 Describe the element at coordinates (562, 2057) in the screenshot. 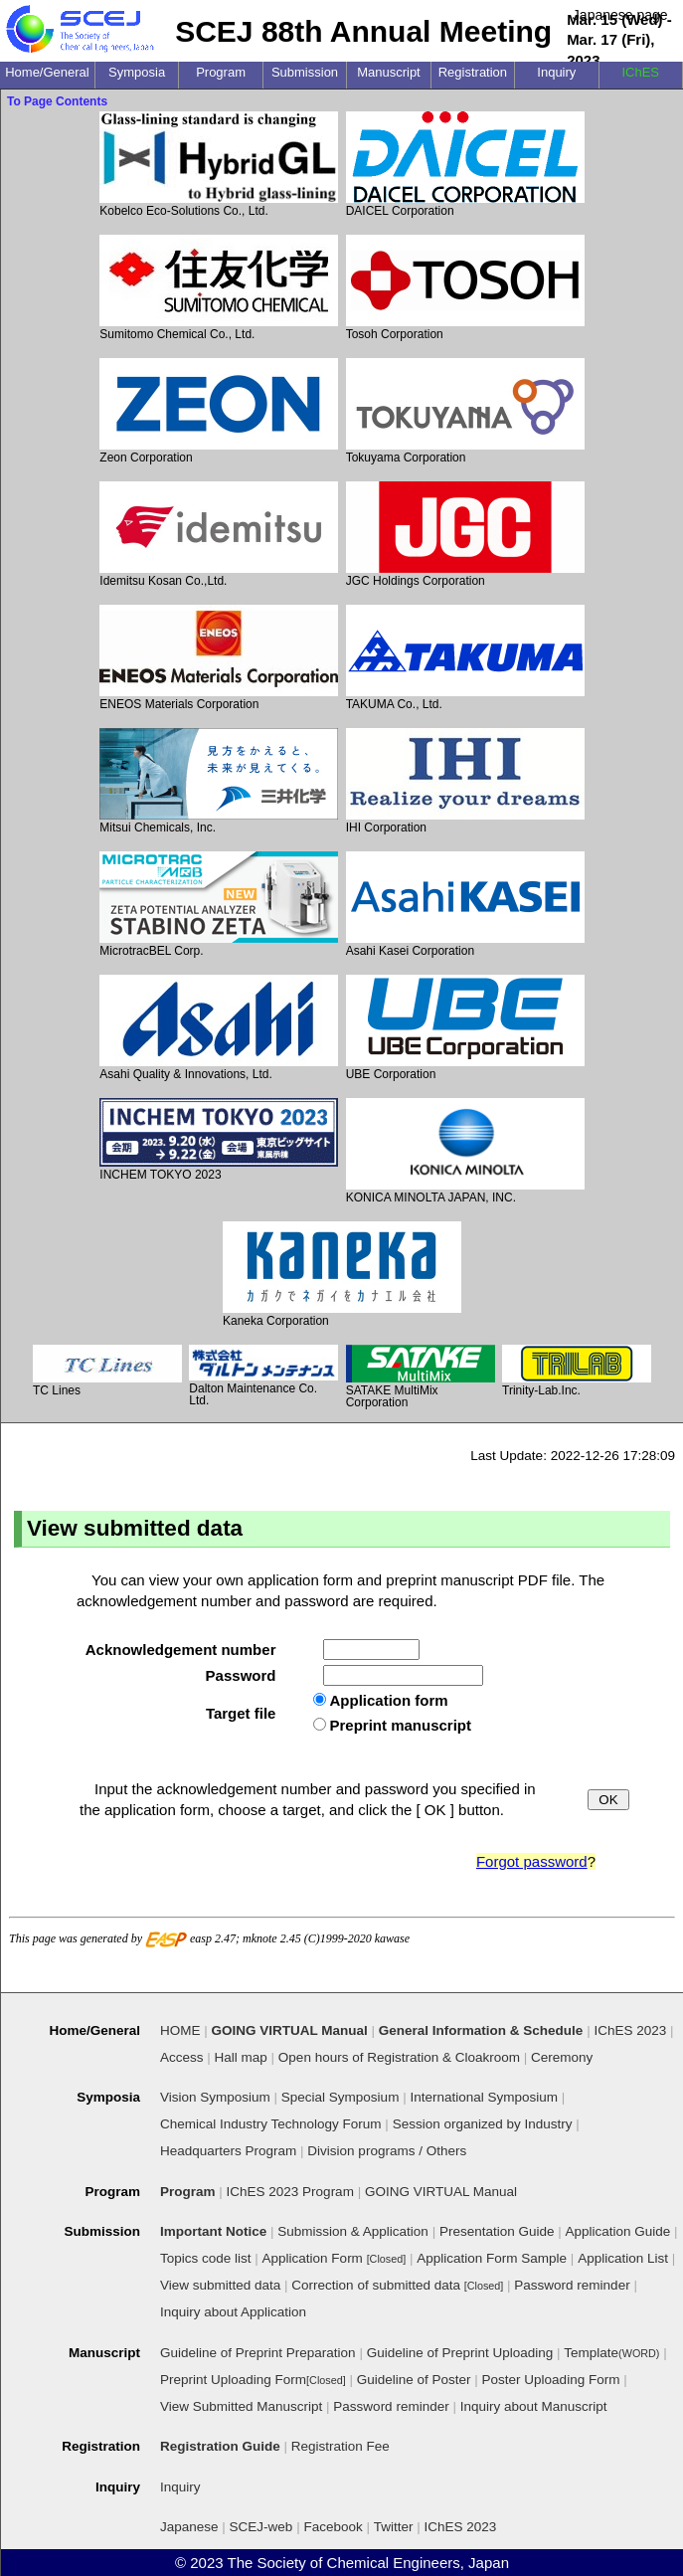

I see `Ceremony` at that location.